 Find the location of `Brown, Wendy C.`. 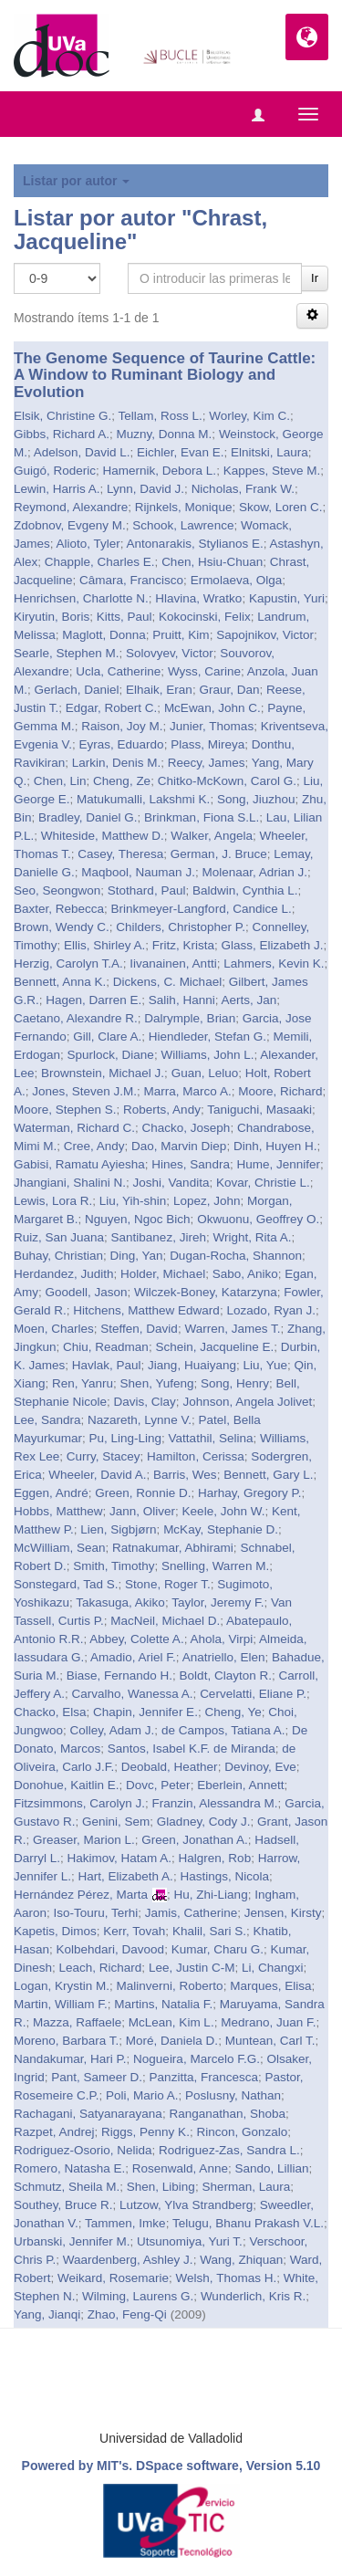

Brown, Wendy C. is located at coordinates (61, 927).